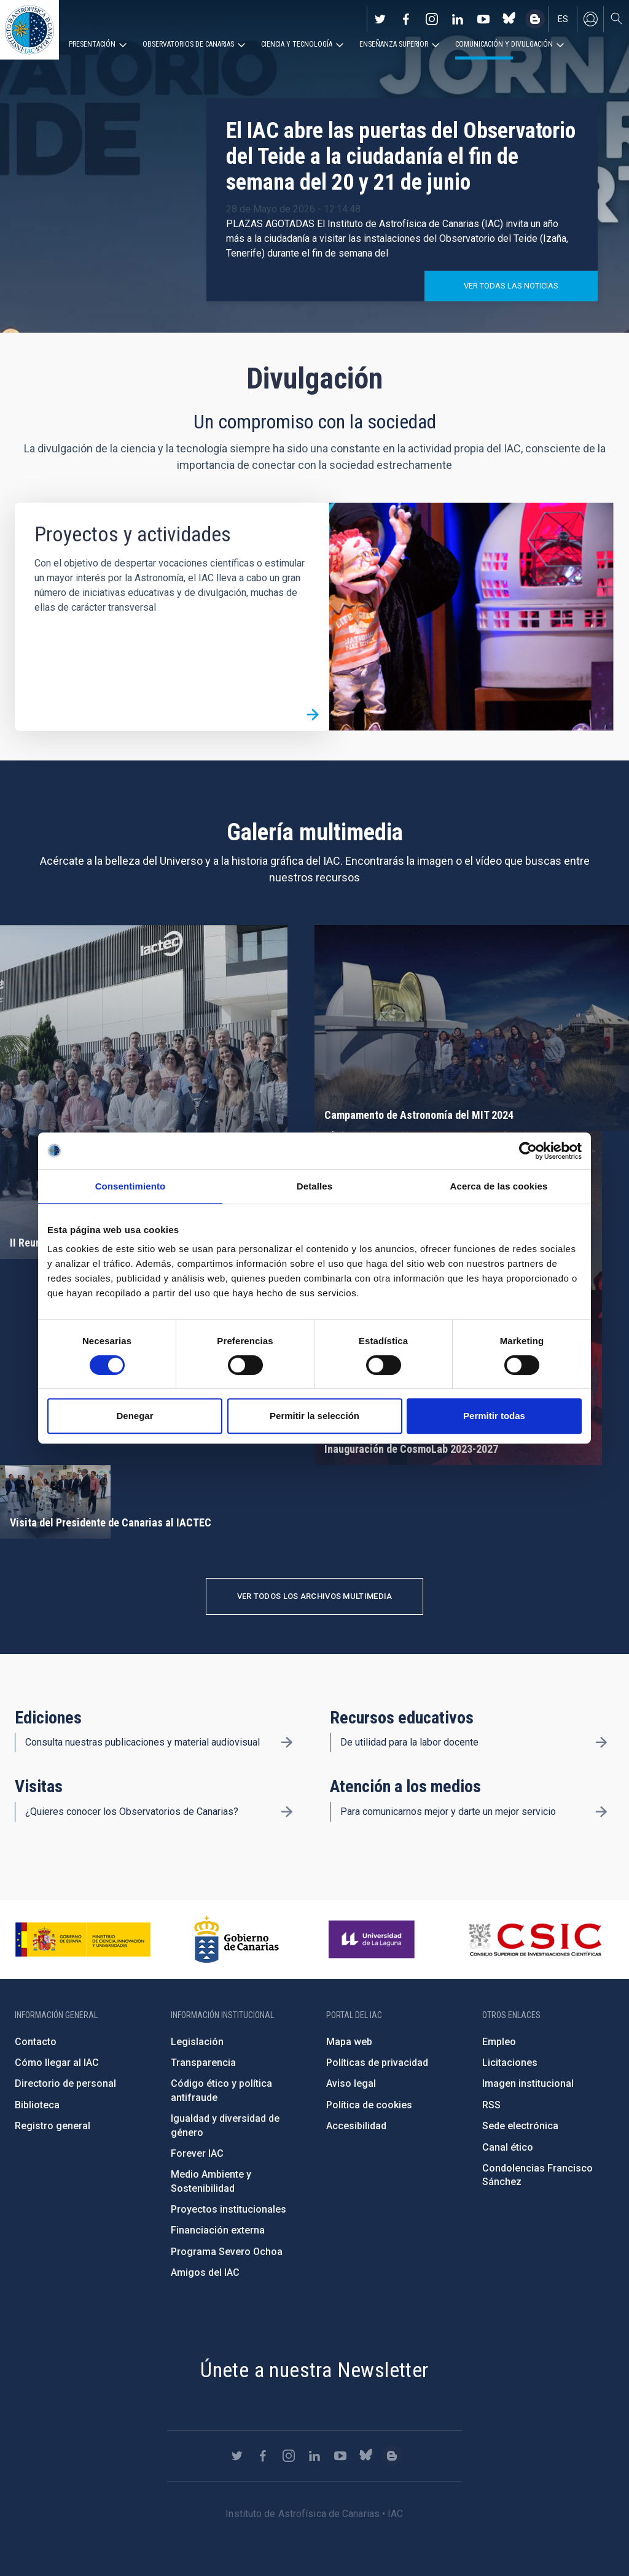  Describe the element at coordinates (314, 1415) in the screenshot. I see `Permitir la selección` at that location.